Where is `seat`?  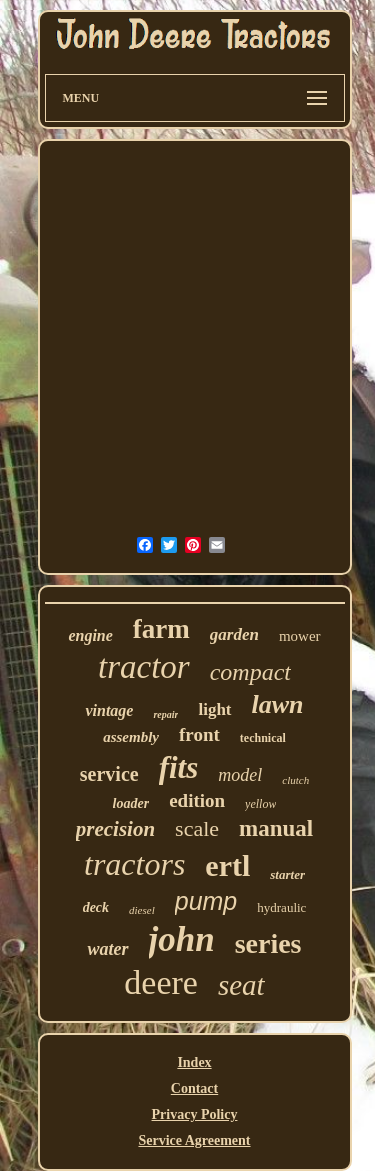
seat is located at coordinates (241, 985).